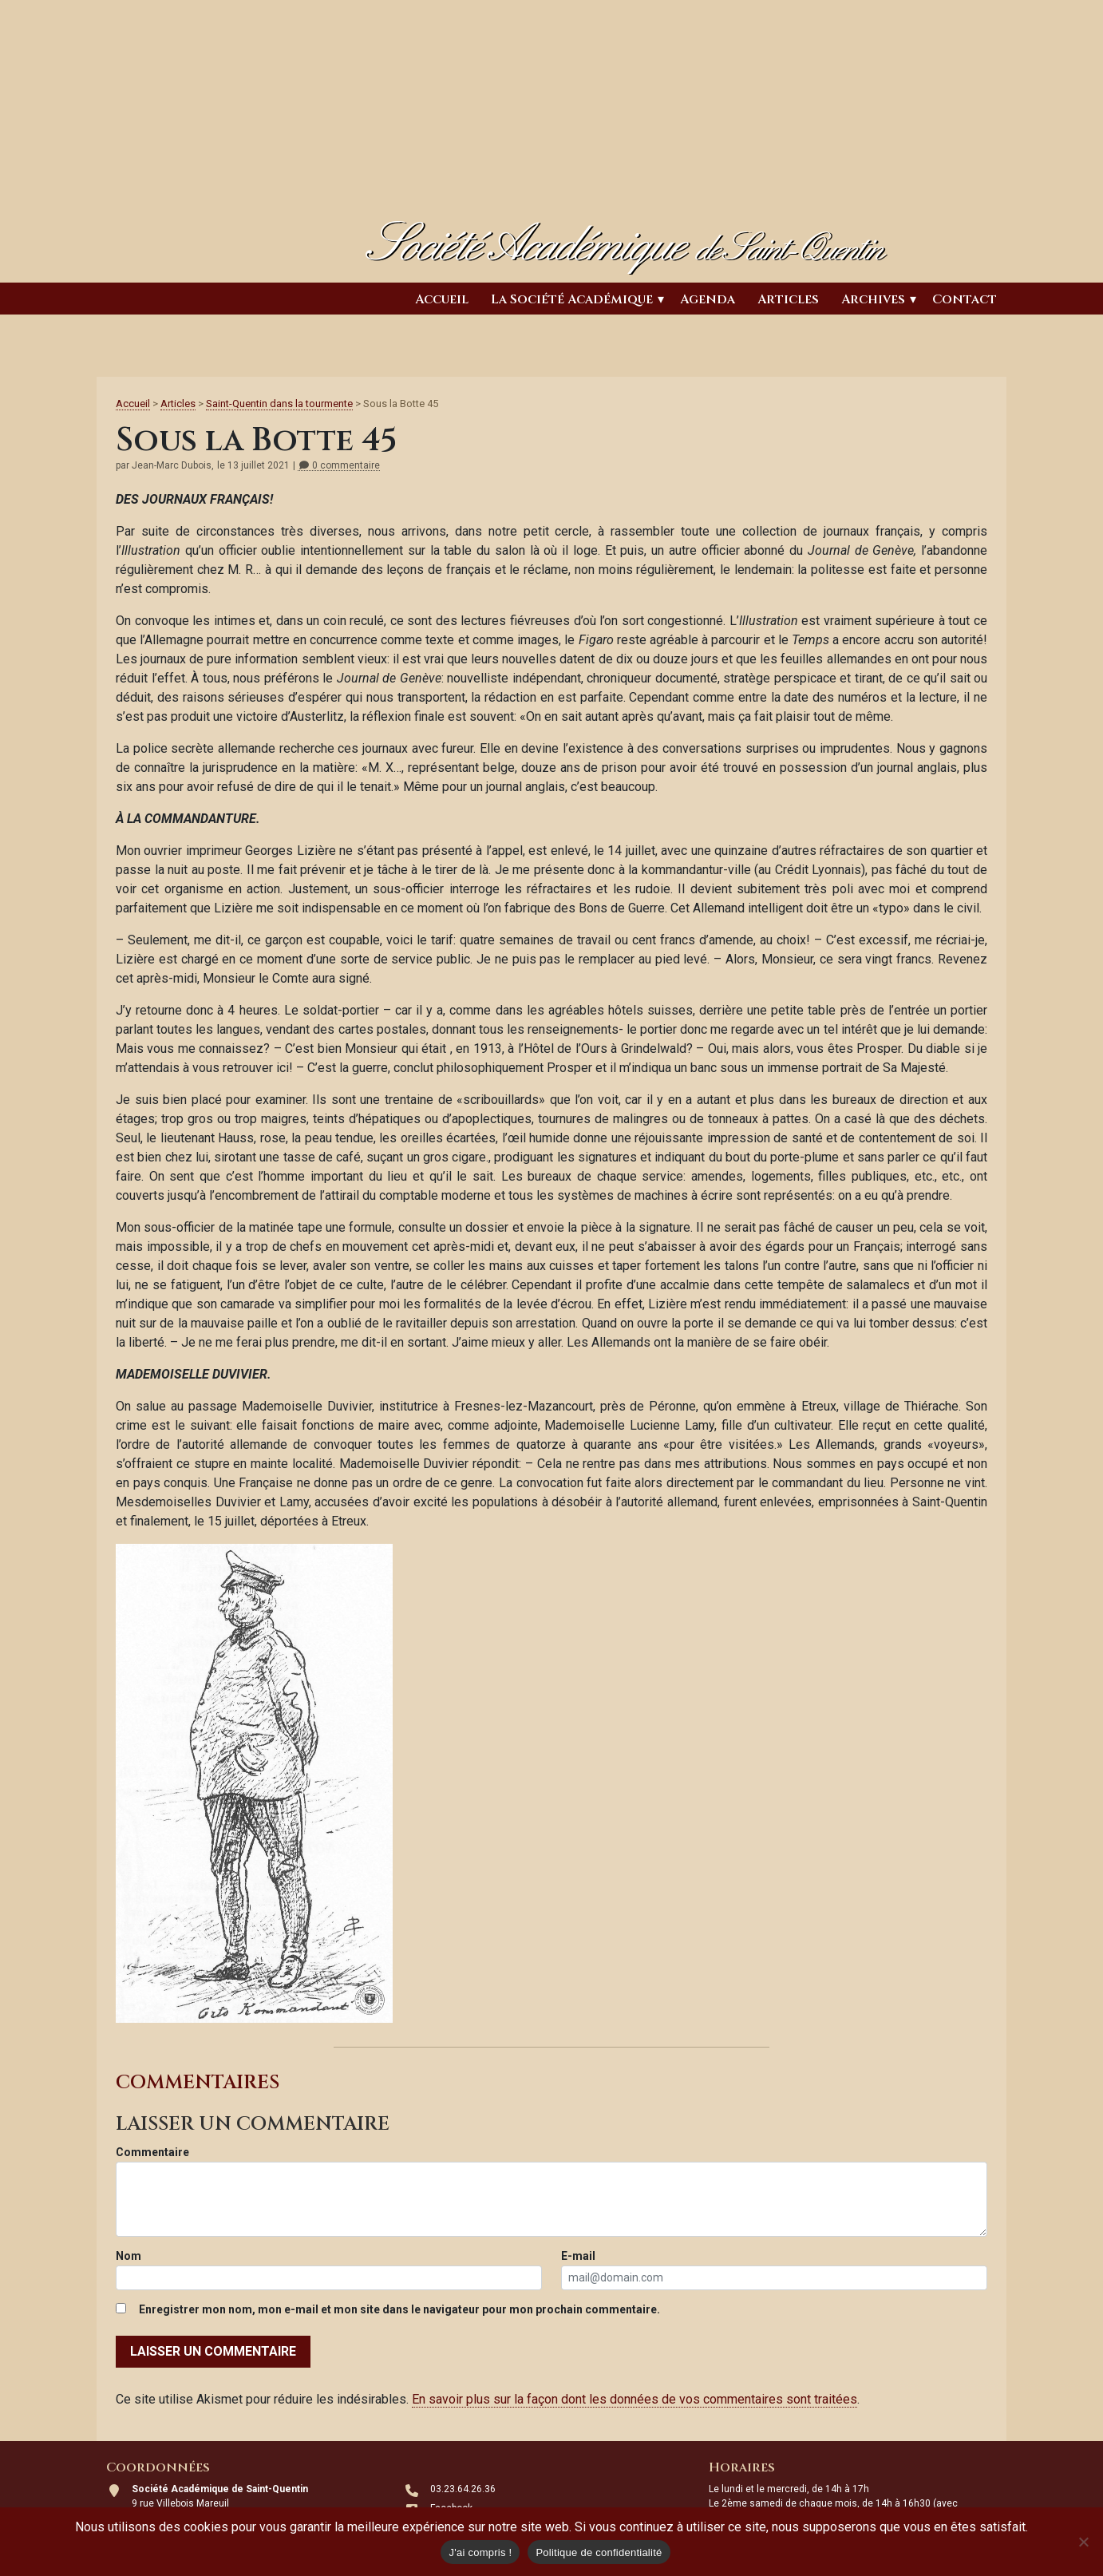 This screenshot has width=1103, height=2576. What do you see at coordinates (572, 299) in the screenshot?
I see `La Société Académique` at bounding box center [572, 299].